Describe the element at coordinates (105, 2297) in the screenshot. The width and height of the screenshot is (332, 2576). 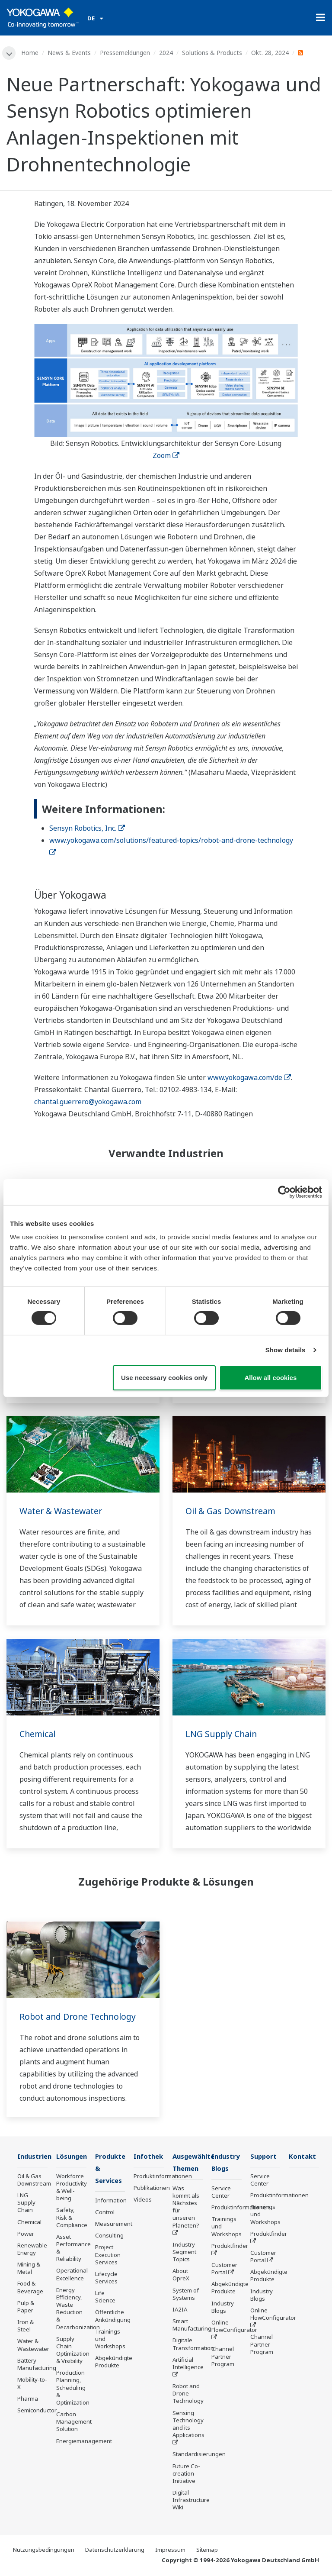
I see `Life Science` at that location.